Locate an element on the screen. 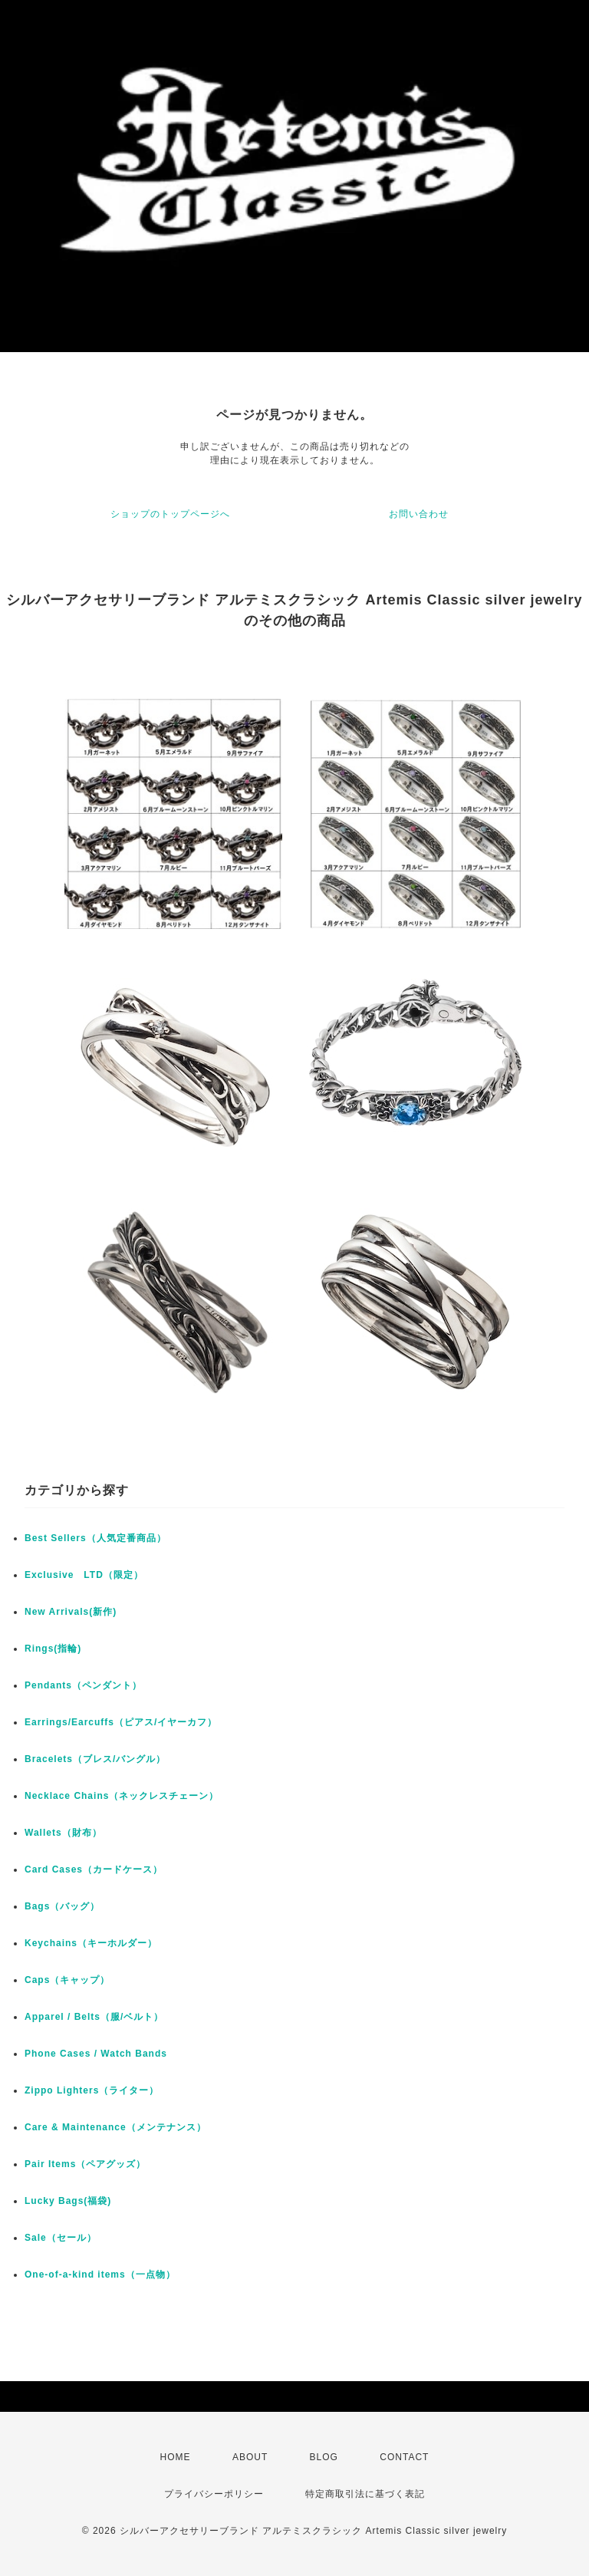  Pendants（ペンダント） is located at coordinates (83, 1685).